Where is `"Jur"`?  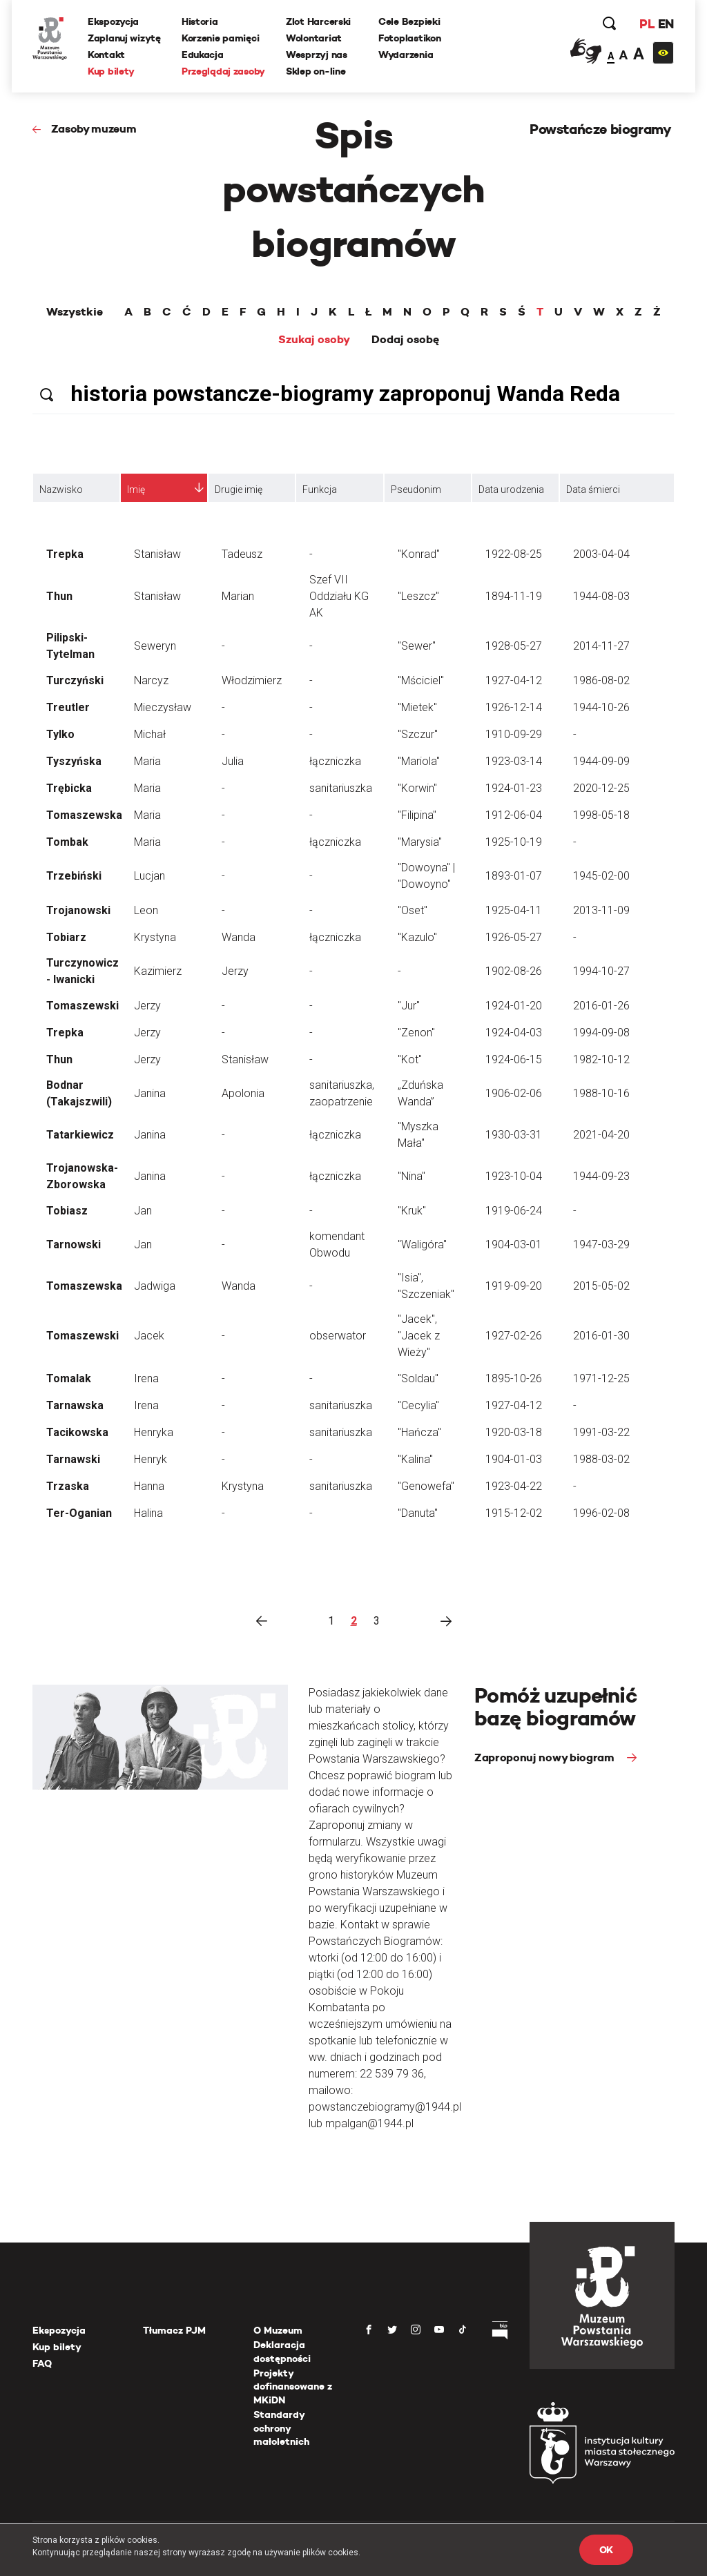
"Jur" is located at coordinates (409, 1005).